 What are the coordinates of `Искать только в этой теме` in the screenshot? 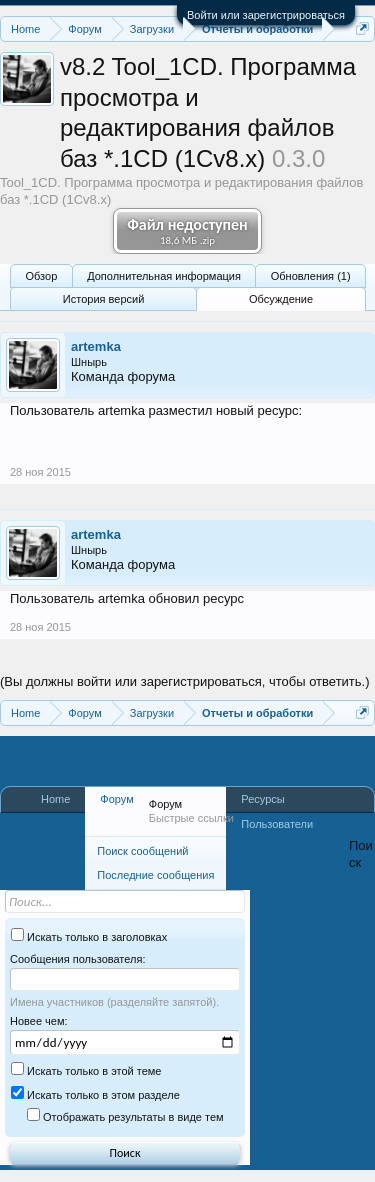 It's located at (86, 1071).